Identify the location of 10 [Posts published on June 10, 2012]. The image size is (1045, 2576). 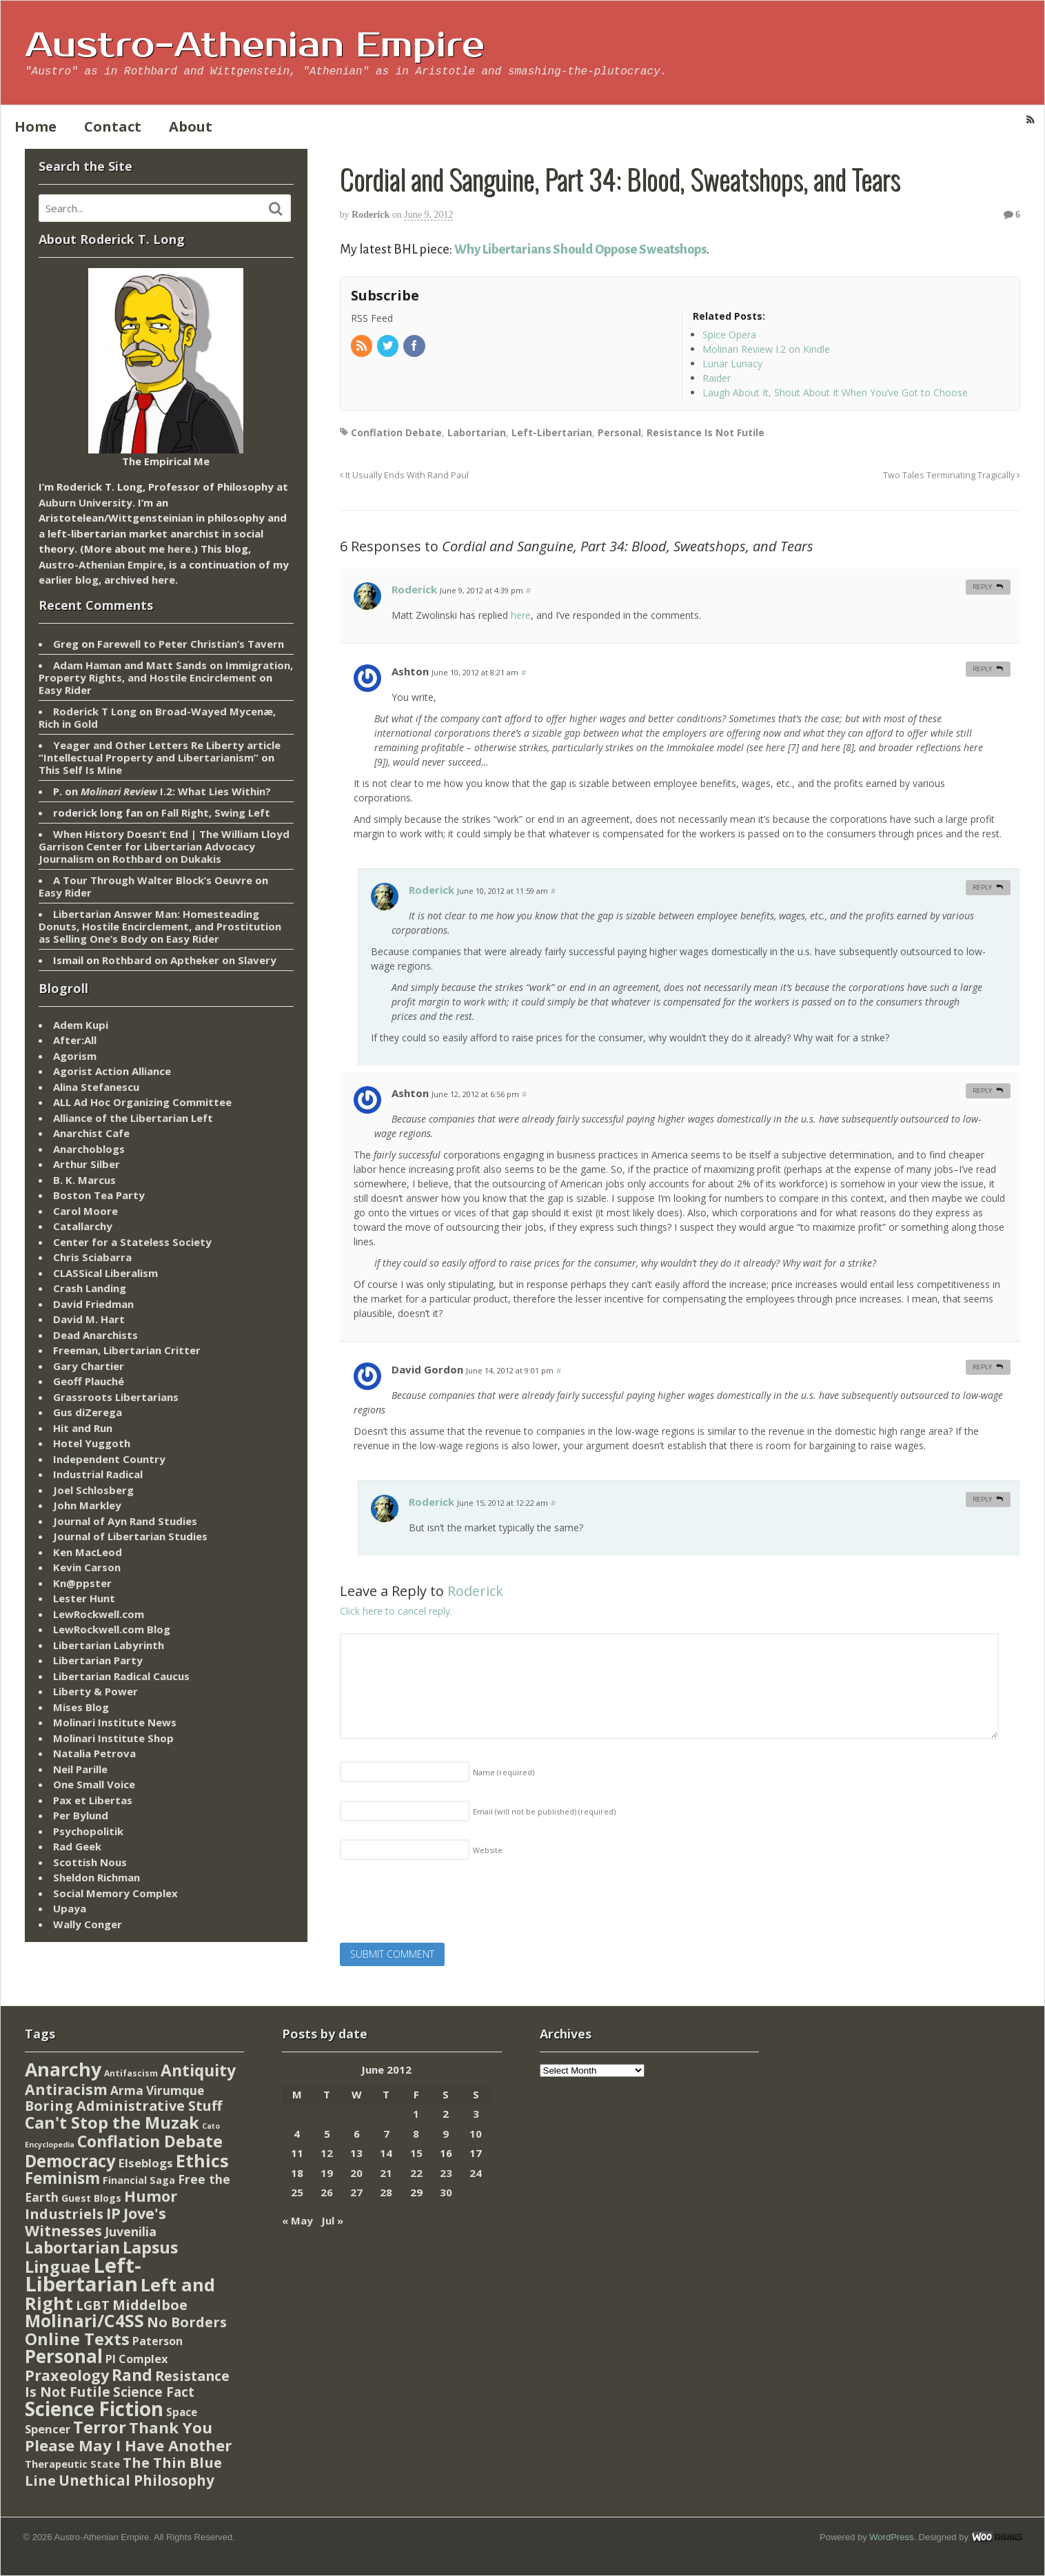
(475, 2133).